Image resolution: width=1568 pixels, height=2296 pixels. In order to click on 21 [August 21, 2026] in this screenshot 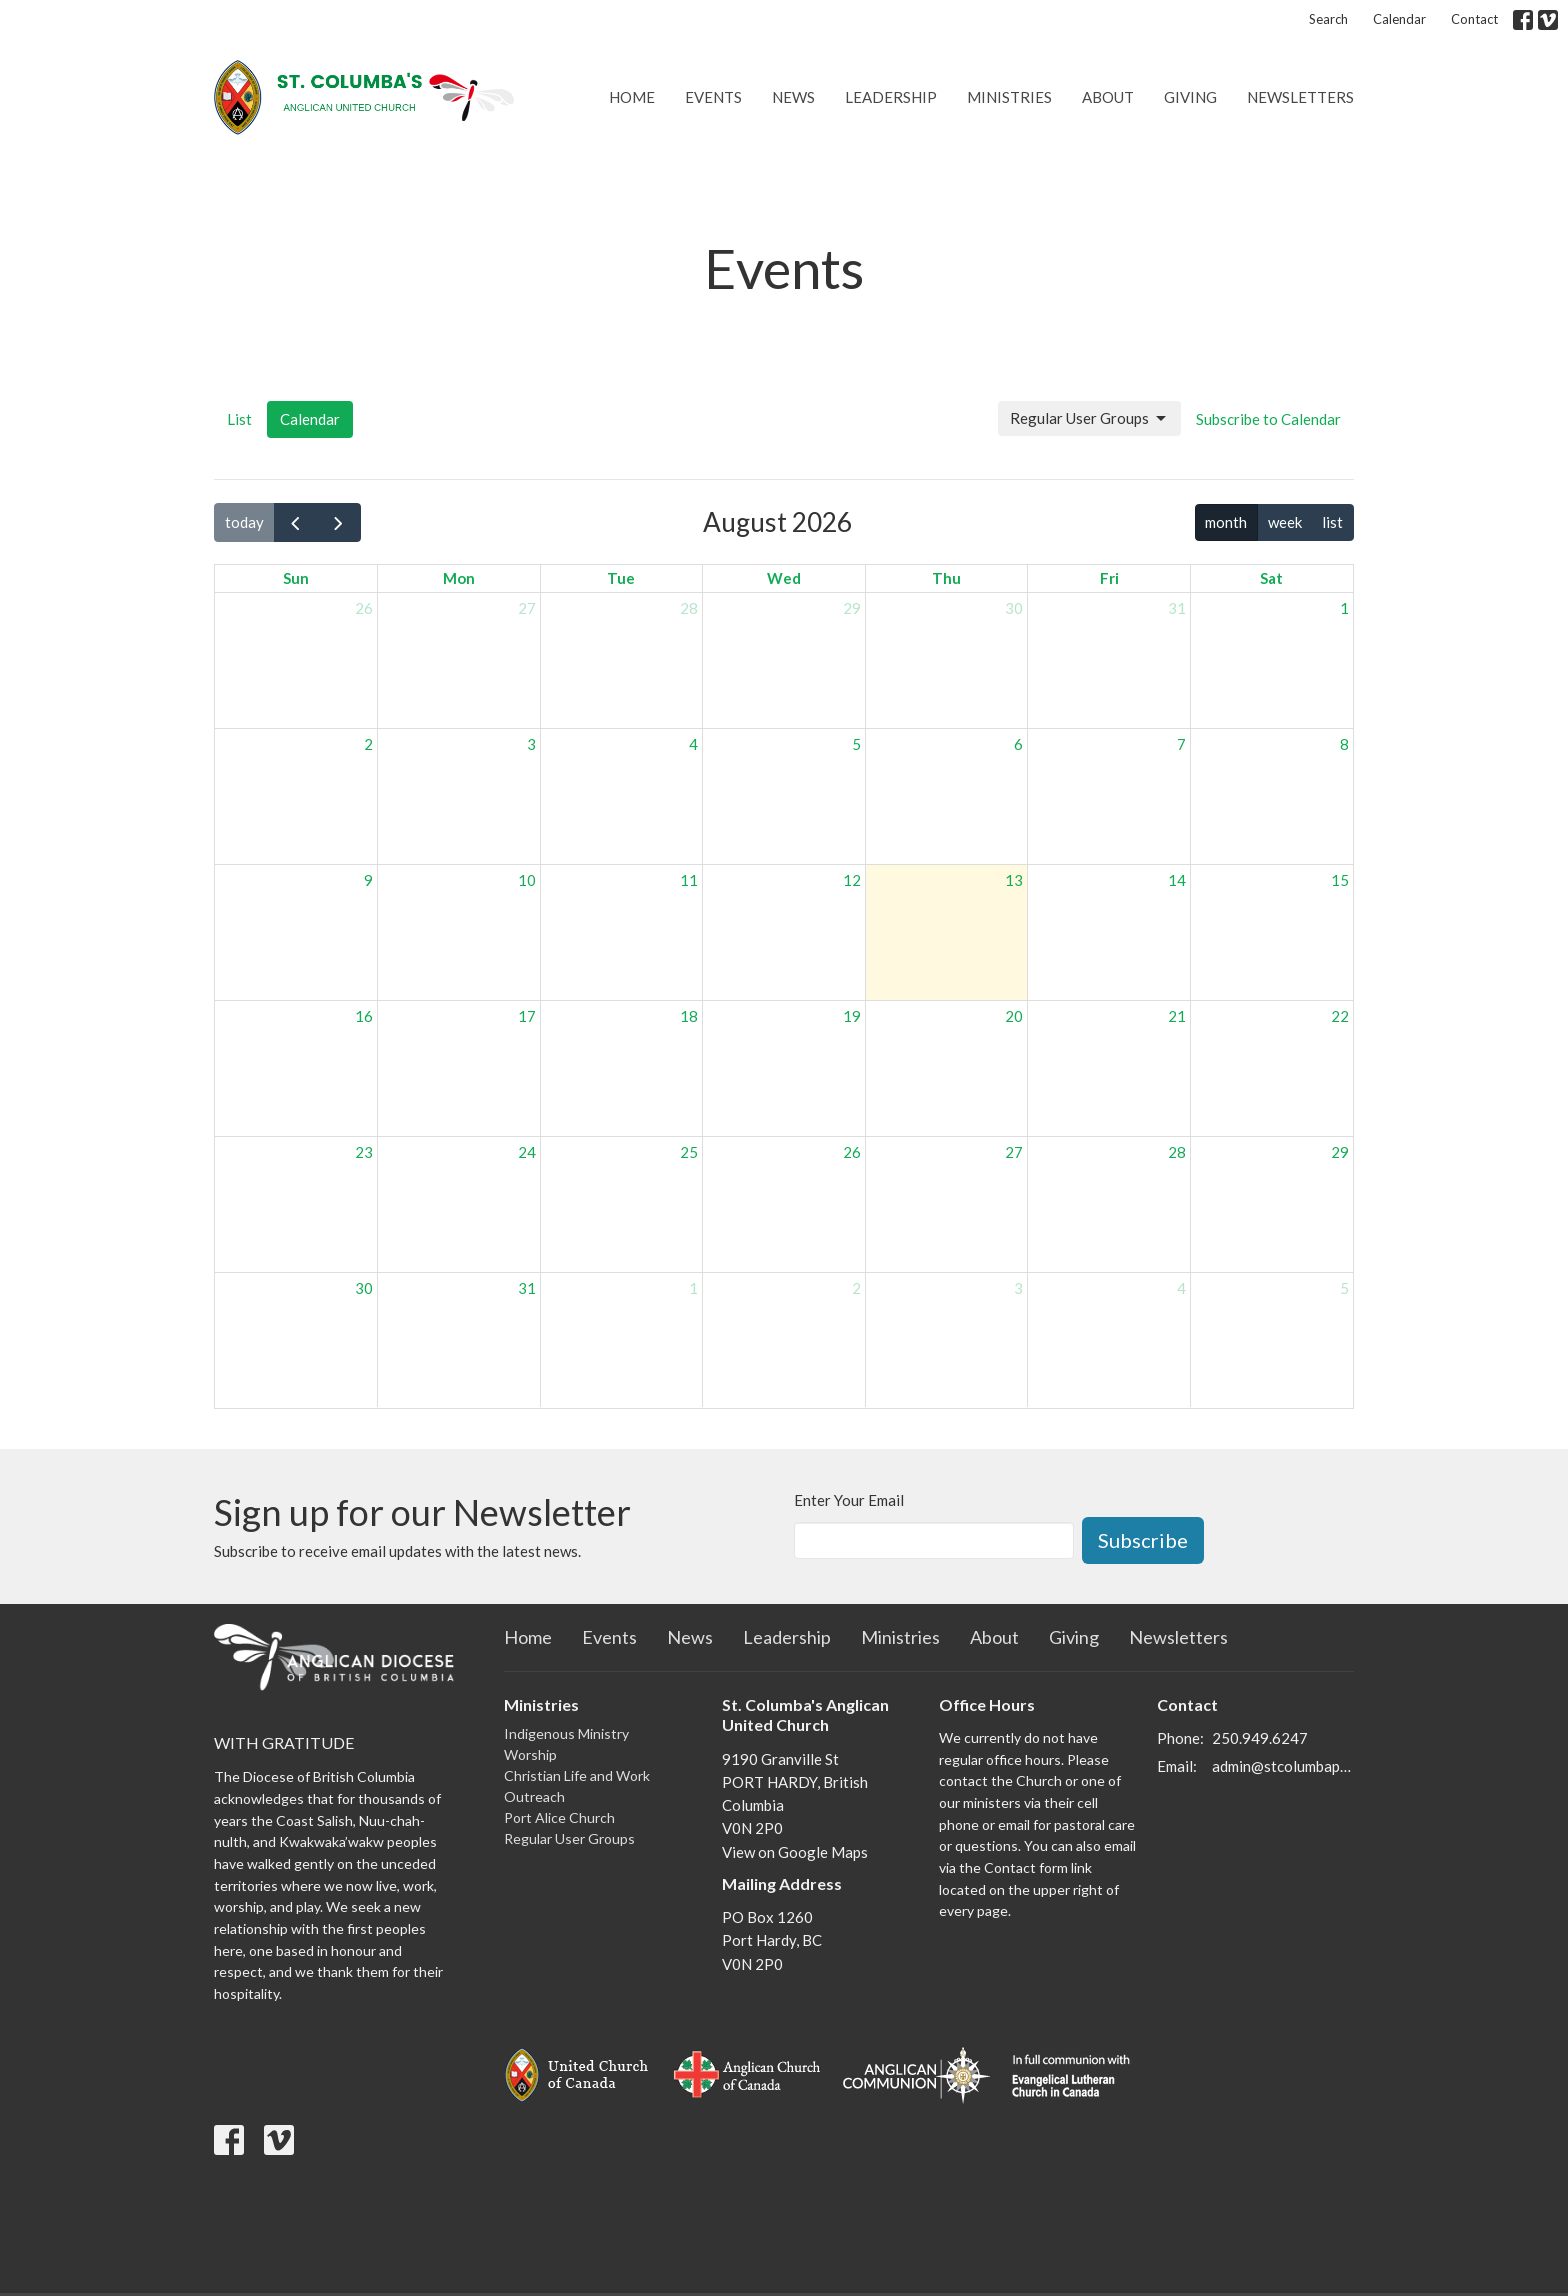, I will do `click(1177, 1016)`.